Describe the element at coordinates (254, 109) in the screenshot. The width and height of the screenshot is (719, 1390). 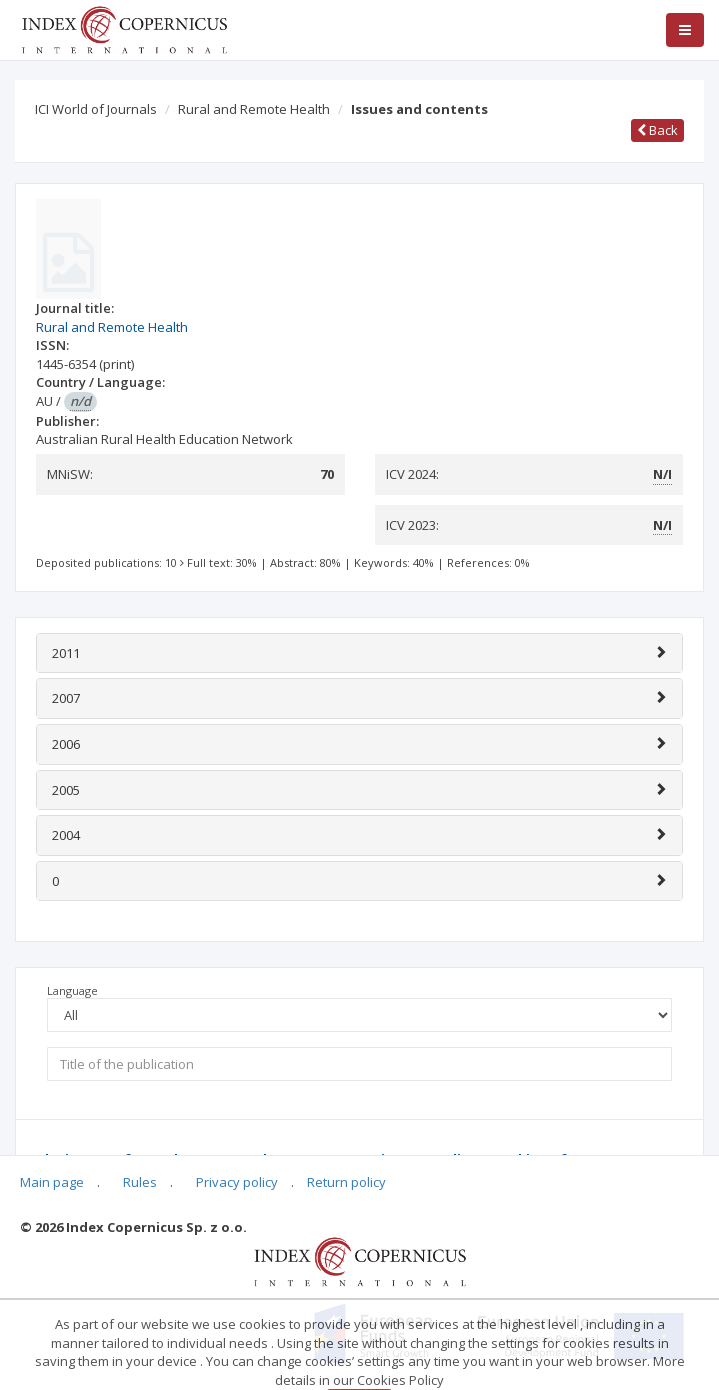
I see `Rural and Remote Health` at that location.